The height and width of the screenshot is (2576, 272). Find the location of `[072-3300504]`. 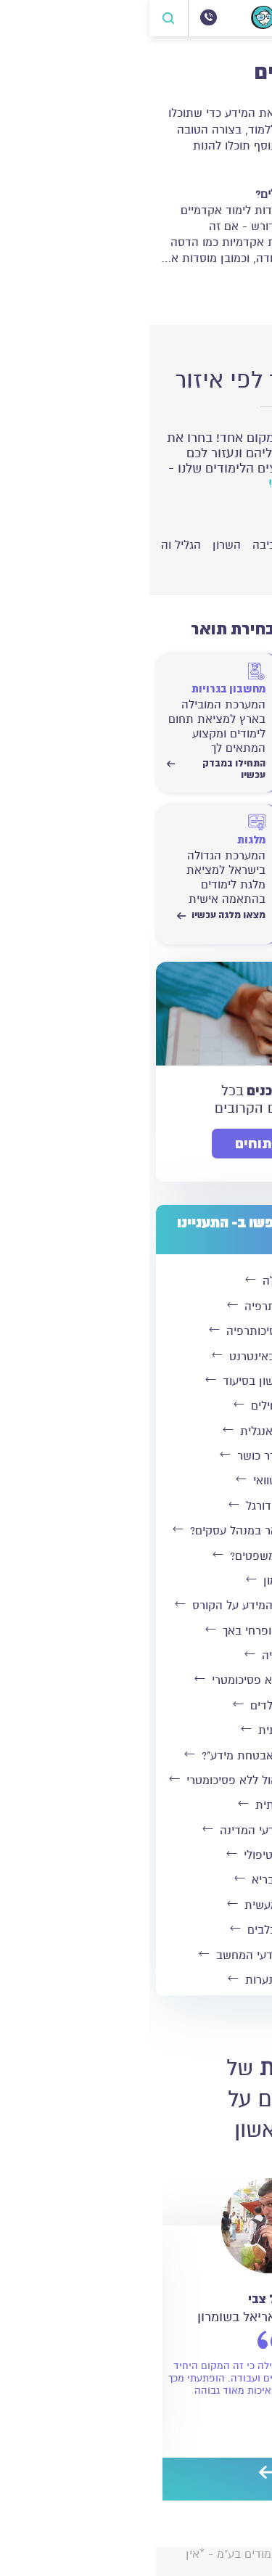

[072-3300504] is located at coordinates (59, 17).